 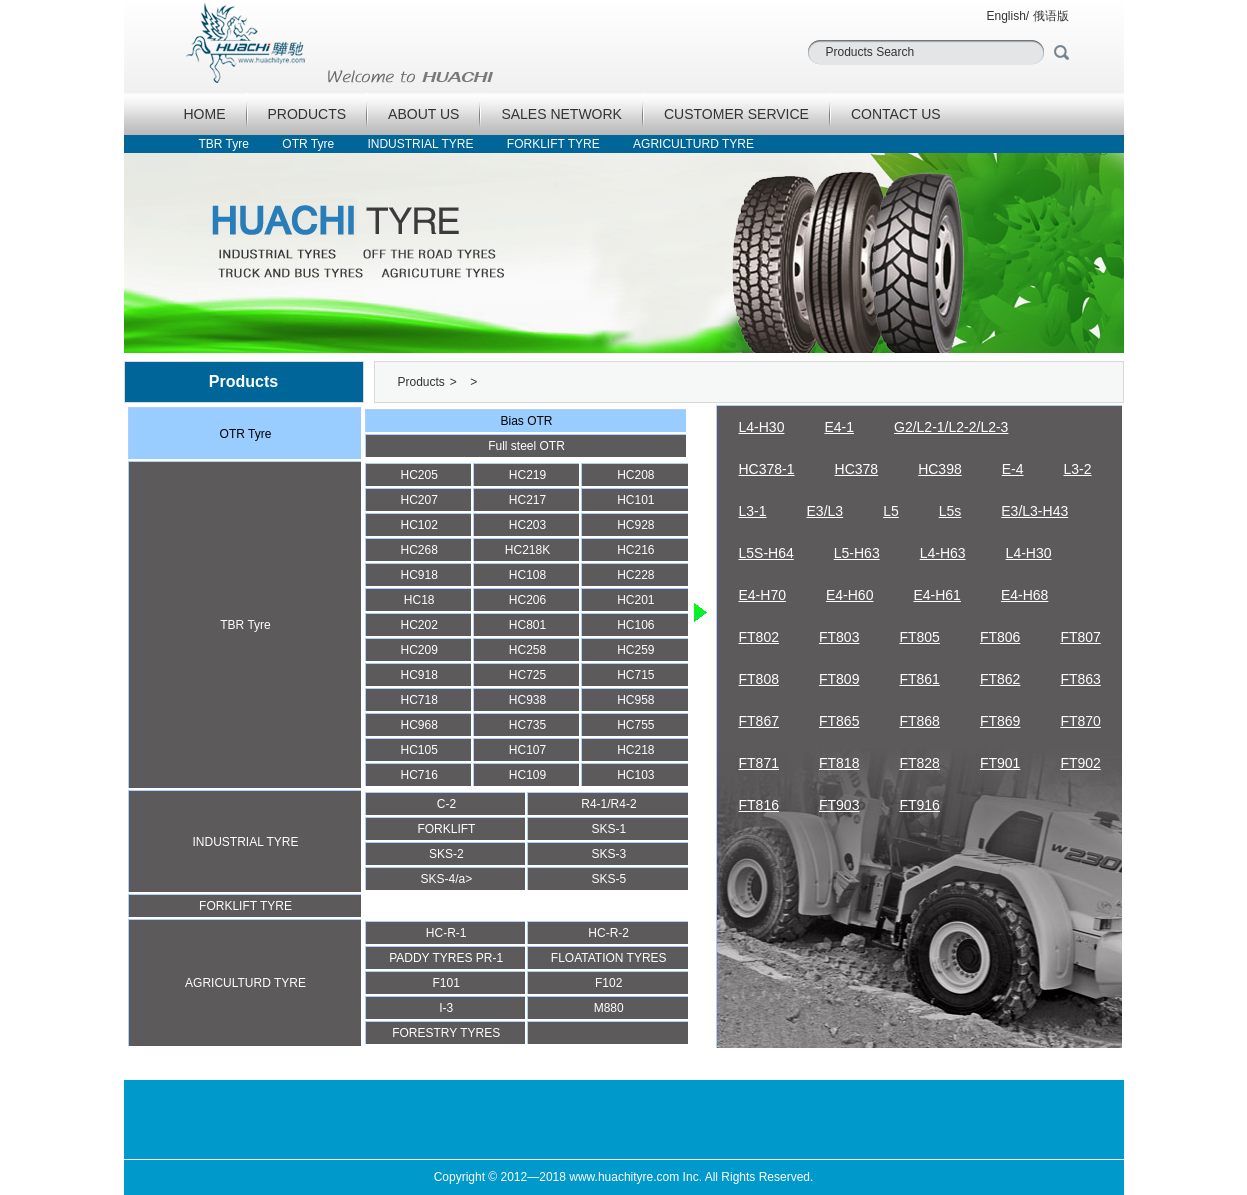 I want to click on FT902, so click(x=1080, y=763).